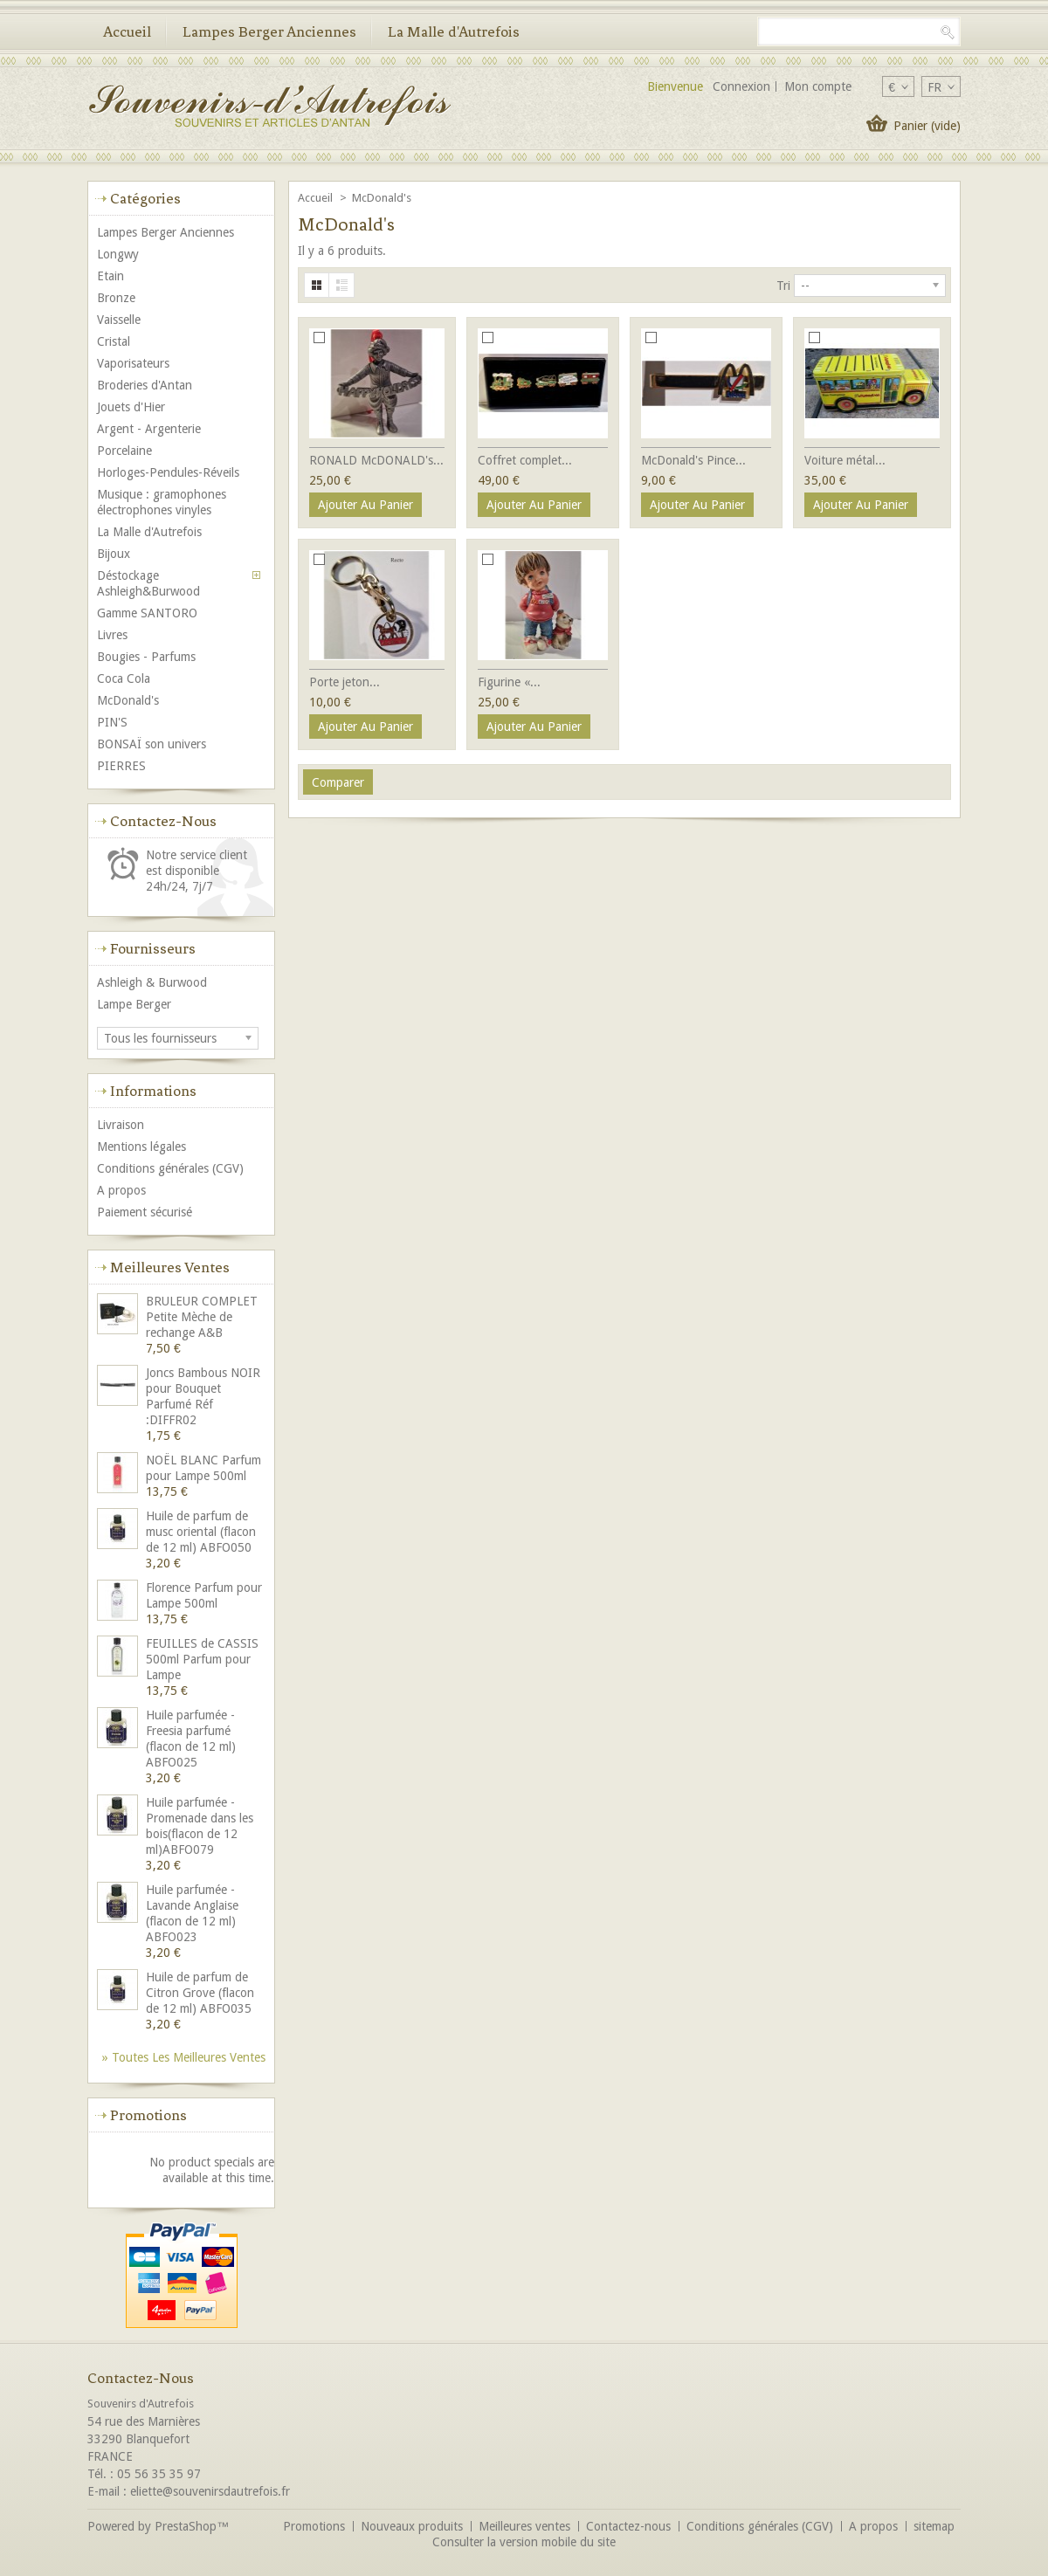 This screenshot has height=2576, width=1048. Describe the element at coordinates (153, 948) in the screenshot. I see `Fournisseurs` at that location.